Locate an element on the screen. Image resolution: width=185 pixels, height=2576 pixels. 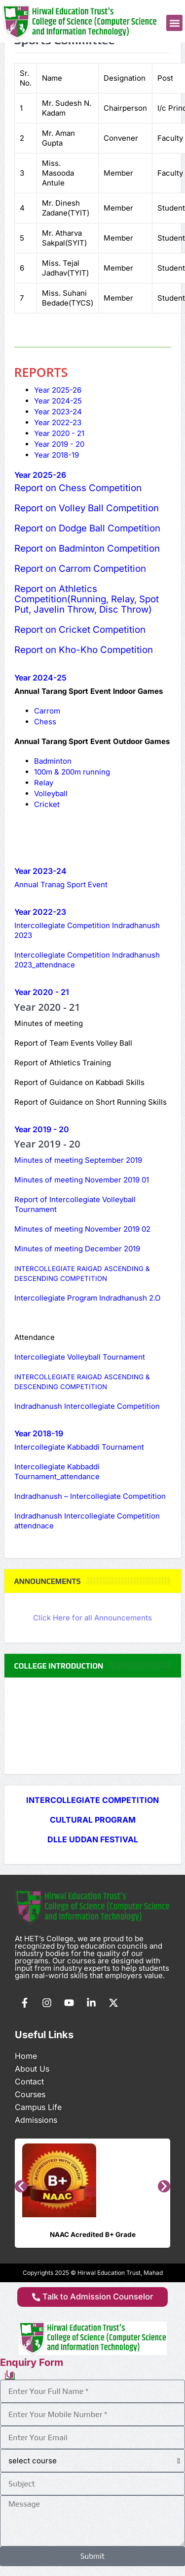
Chess is located at coordinates (45, 721).